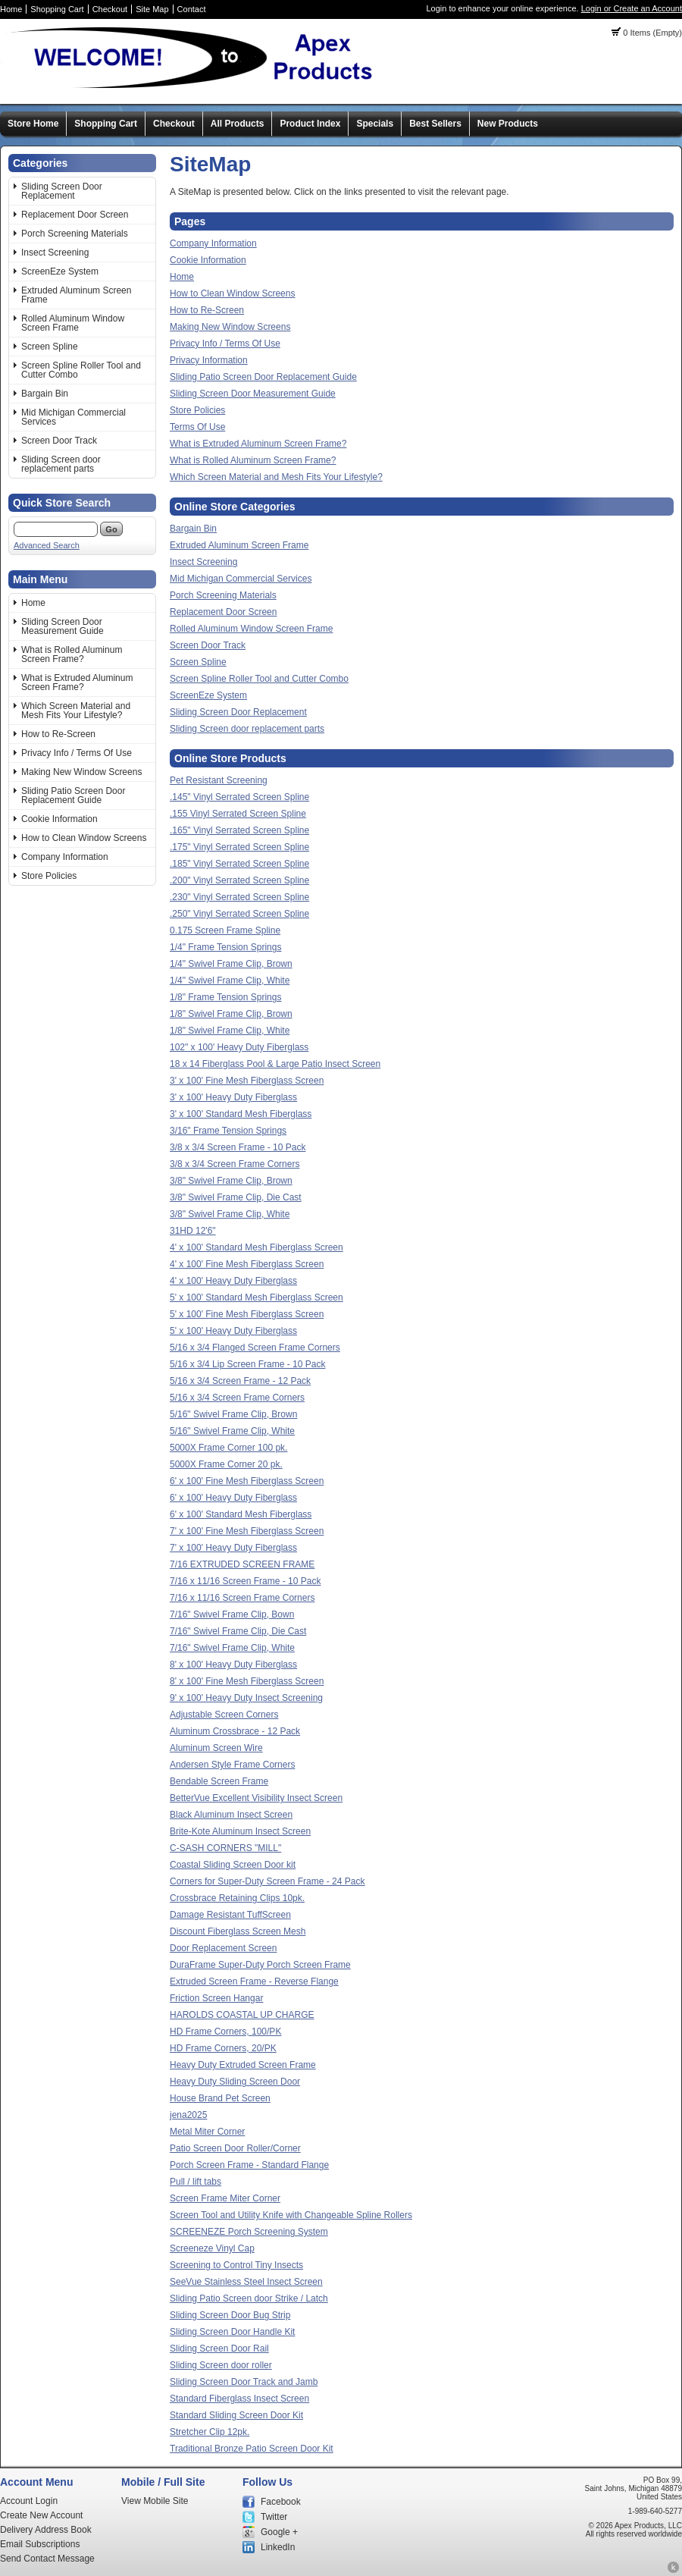 This screenshot has width=682, height=2576. I want to click on Mid Michigan Commercial Services, so click(73, 417).